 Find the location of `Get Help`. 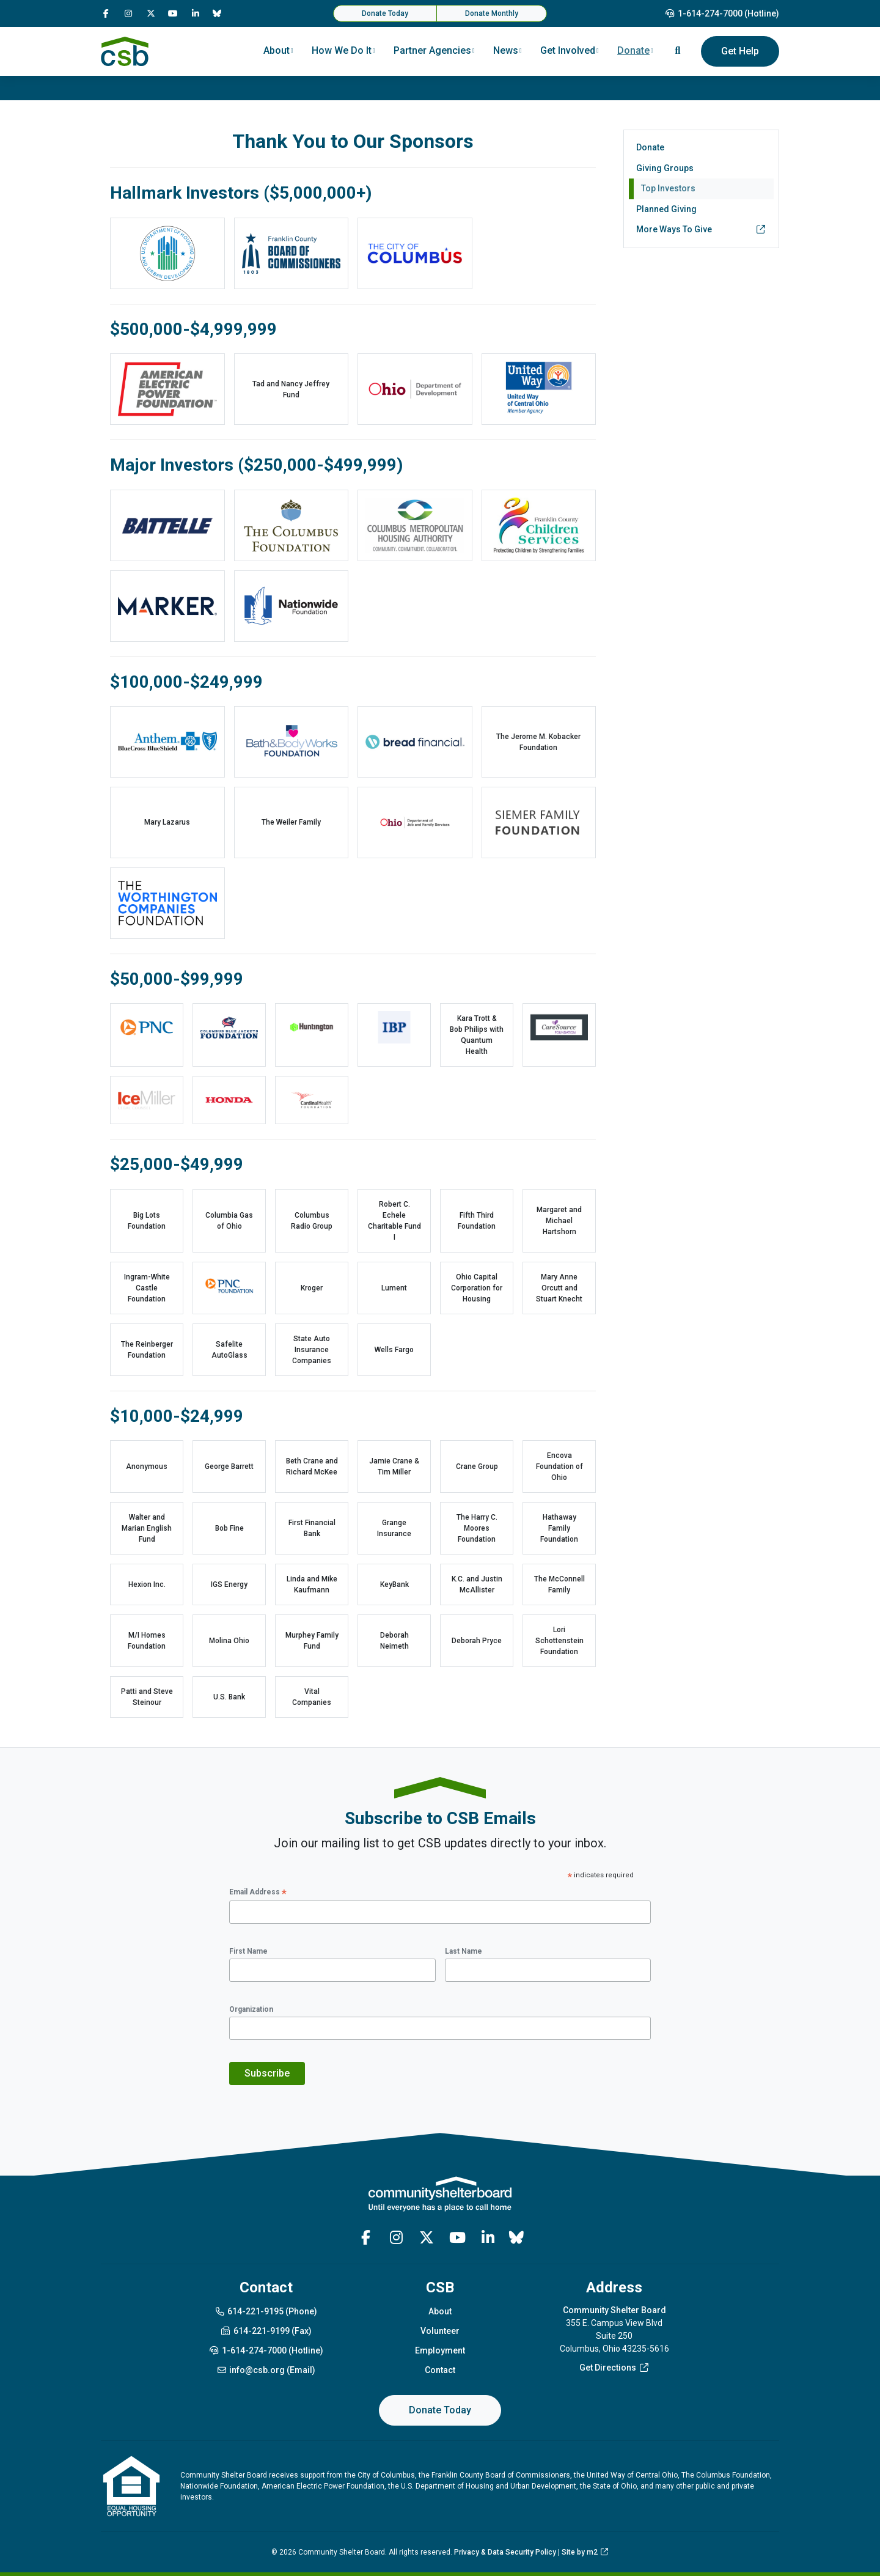

Get Help is located at coordinates (740, 51).